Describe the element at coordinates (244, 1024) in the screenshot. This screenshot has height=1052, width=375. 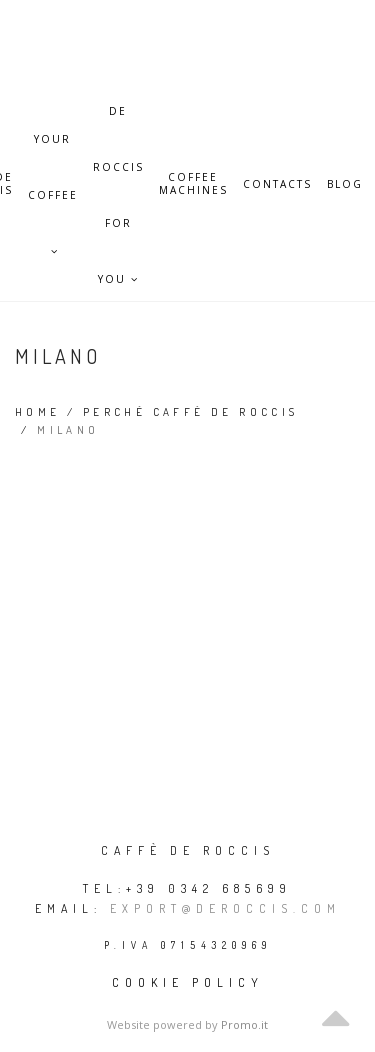
I see `Promo.it` at that location.